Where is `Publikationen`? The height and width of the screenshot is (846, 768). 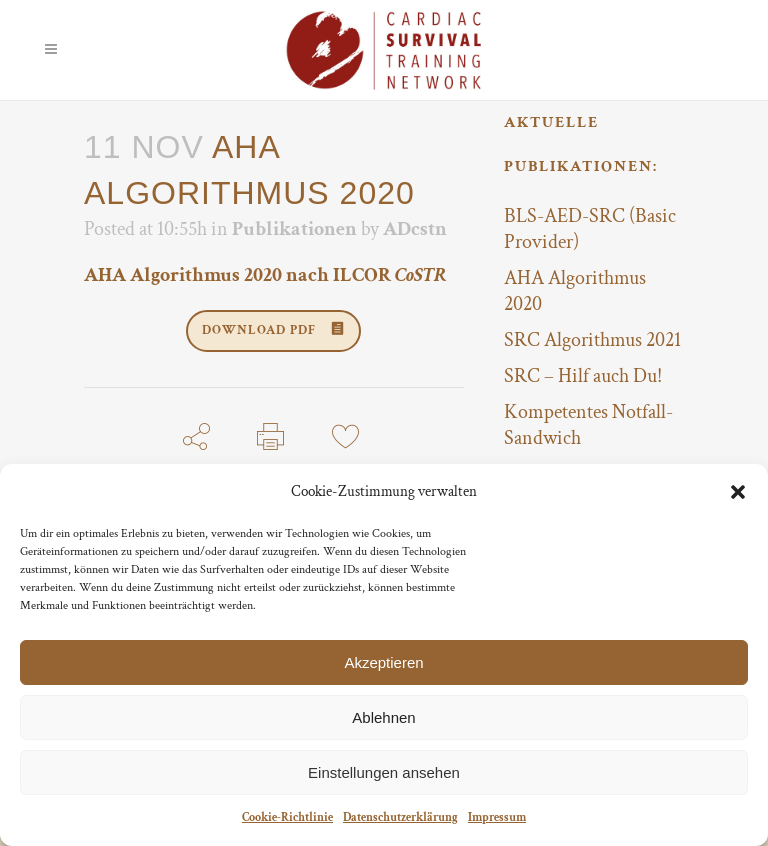 Publikationen is located at coordinates (294, 229).